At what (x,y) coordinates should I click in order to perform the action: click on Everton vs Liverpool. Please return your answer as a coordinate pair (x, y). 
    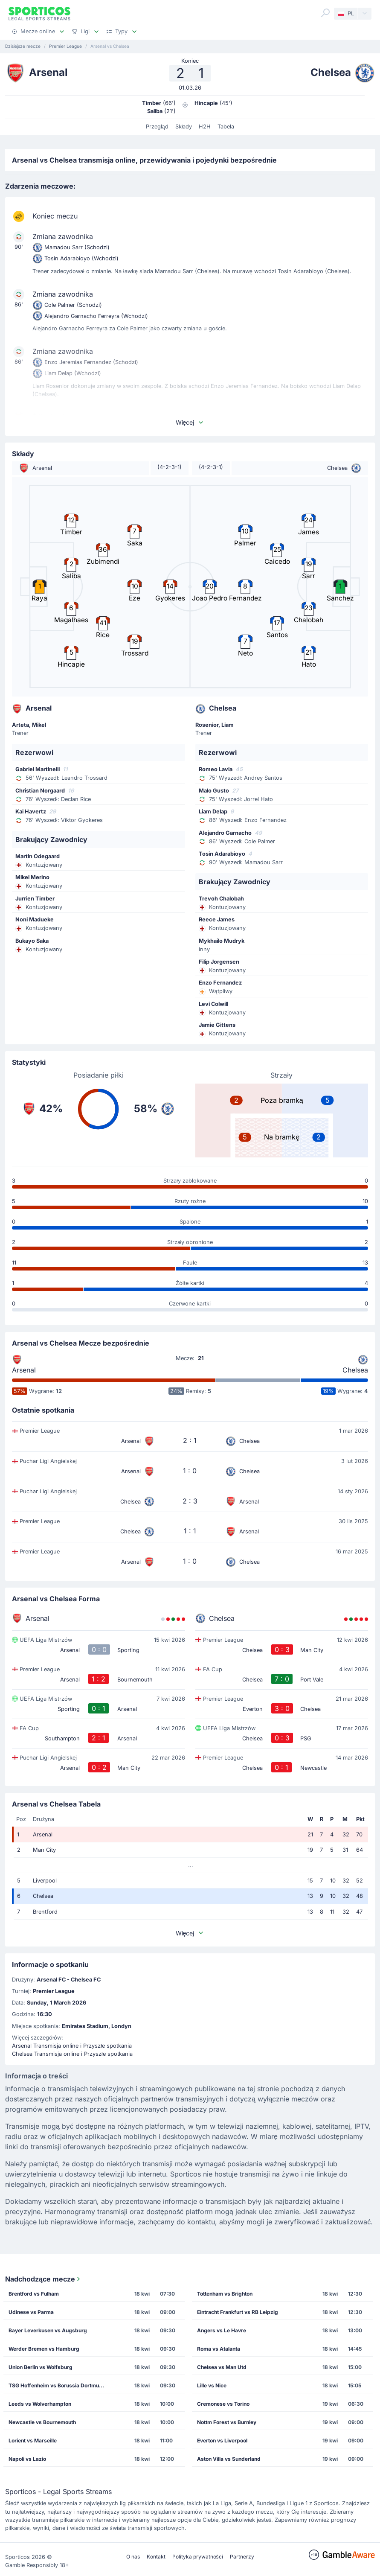
    Looking at the image, I should click on (222, 2440).